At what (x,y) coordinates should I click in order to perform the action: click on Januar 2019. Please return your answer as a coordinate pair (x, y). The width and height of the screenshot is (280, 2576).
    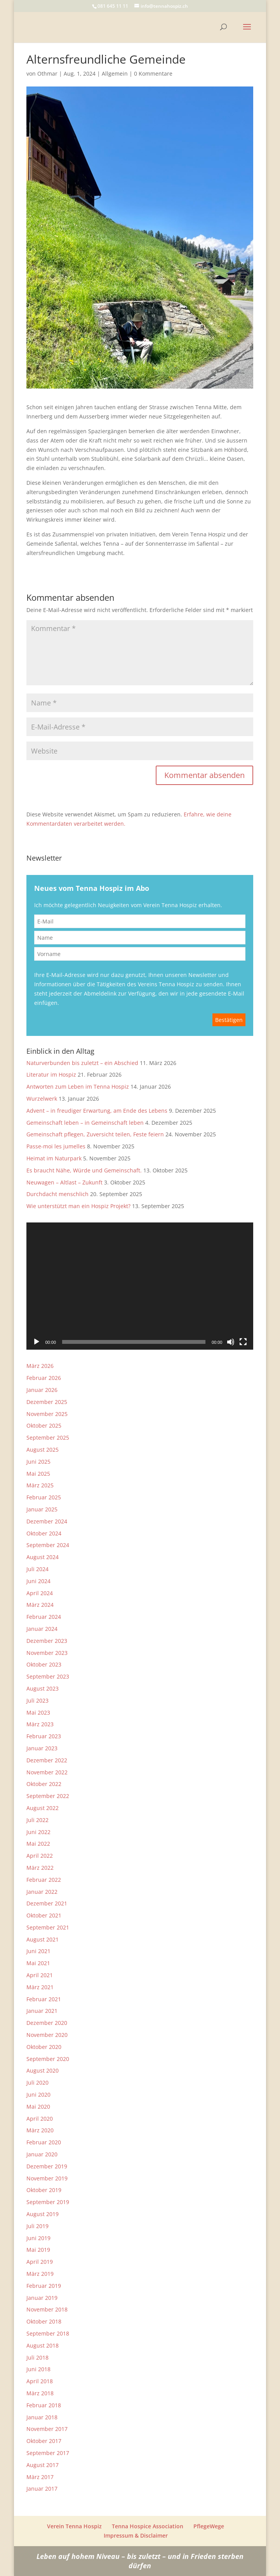
    Looking at the image, I should click on (41, 2297).